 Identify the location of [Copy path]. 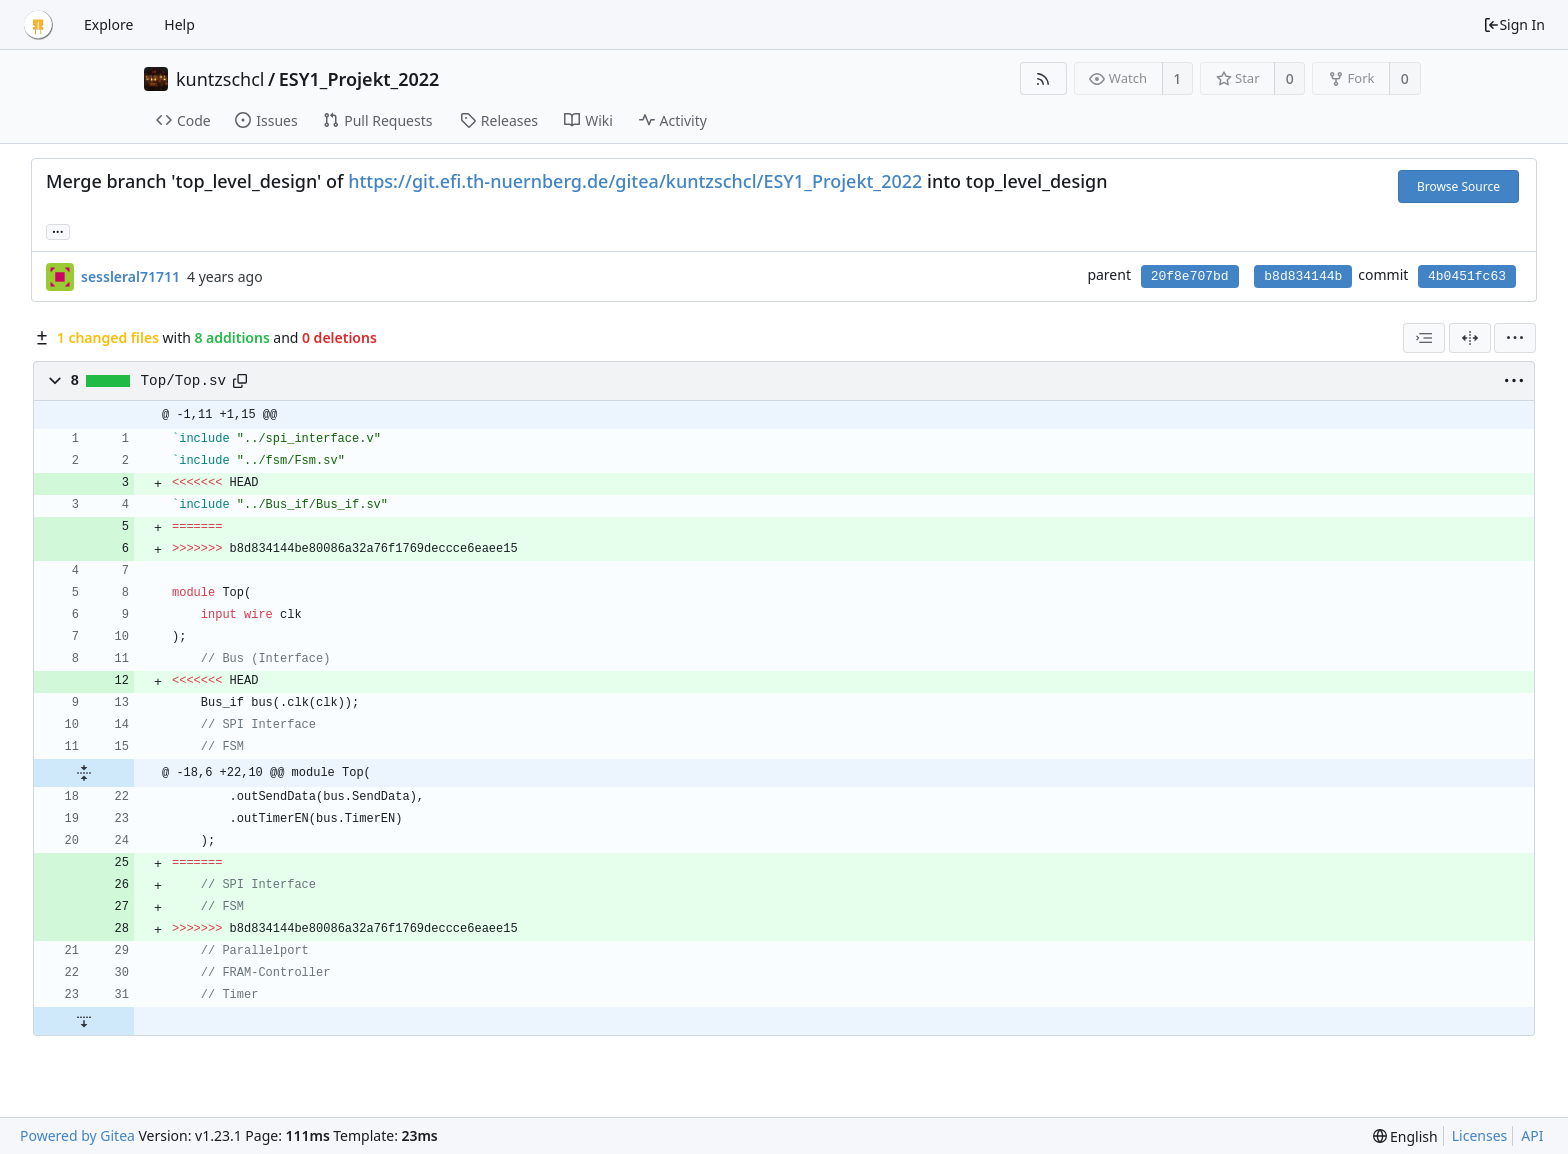
(240, 381).